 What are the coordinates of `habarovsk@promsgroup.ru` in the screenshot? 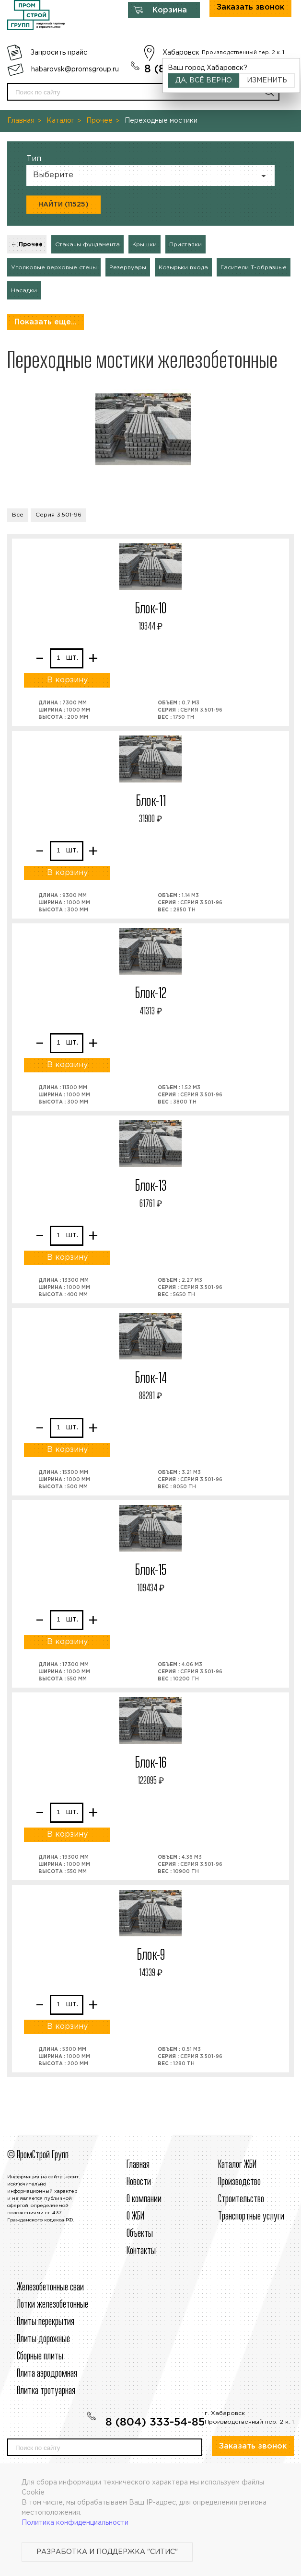 It's located at (75, 69).